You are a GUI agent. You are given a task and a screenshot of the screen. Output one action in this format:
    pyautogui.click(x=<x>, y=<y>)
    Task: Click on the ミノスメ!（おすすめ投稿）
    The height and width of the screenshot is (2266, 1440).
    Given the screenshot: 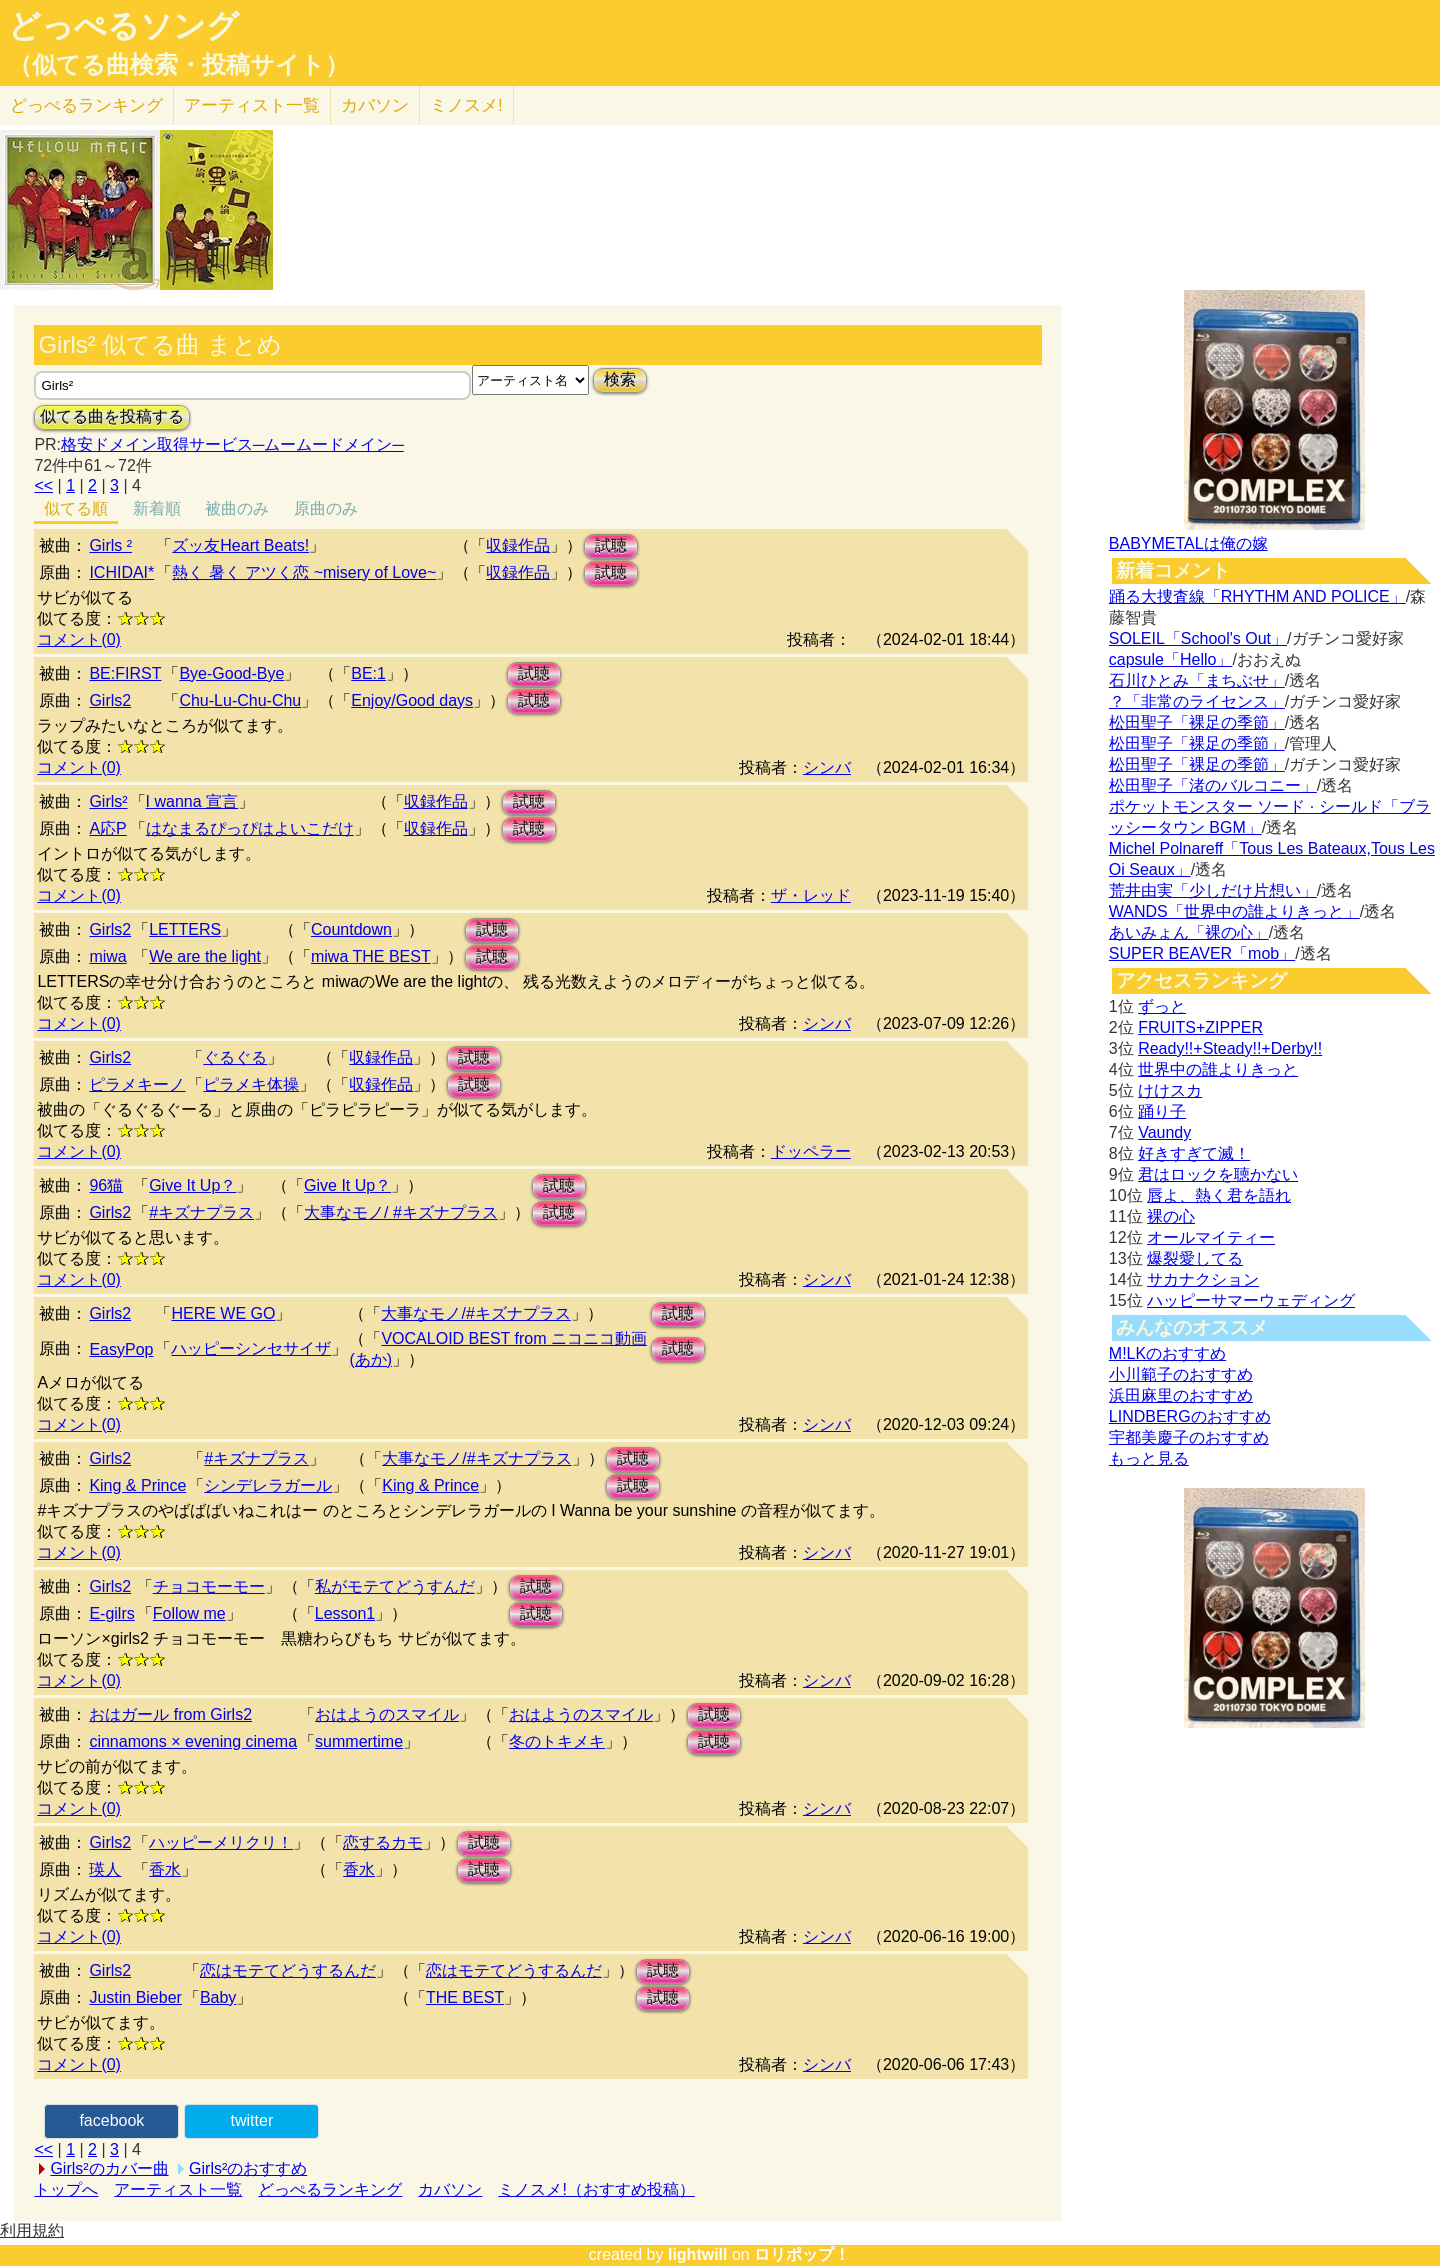 What is the action you would take?
    pyautogui.click(x=596, y=2189)
    